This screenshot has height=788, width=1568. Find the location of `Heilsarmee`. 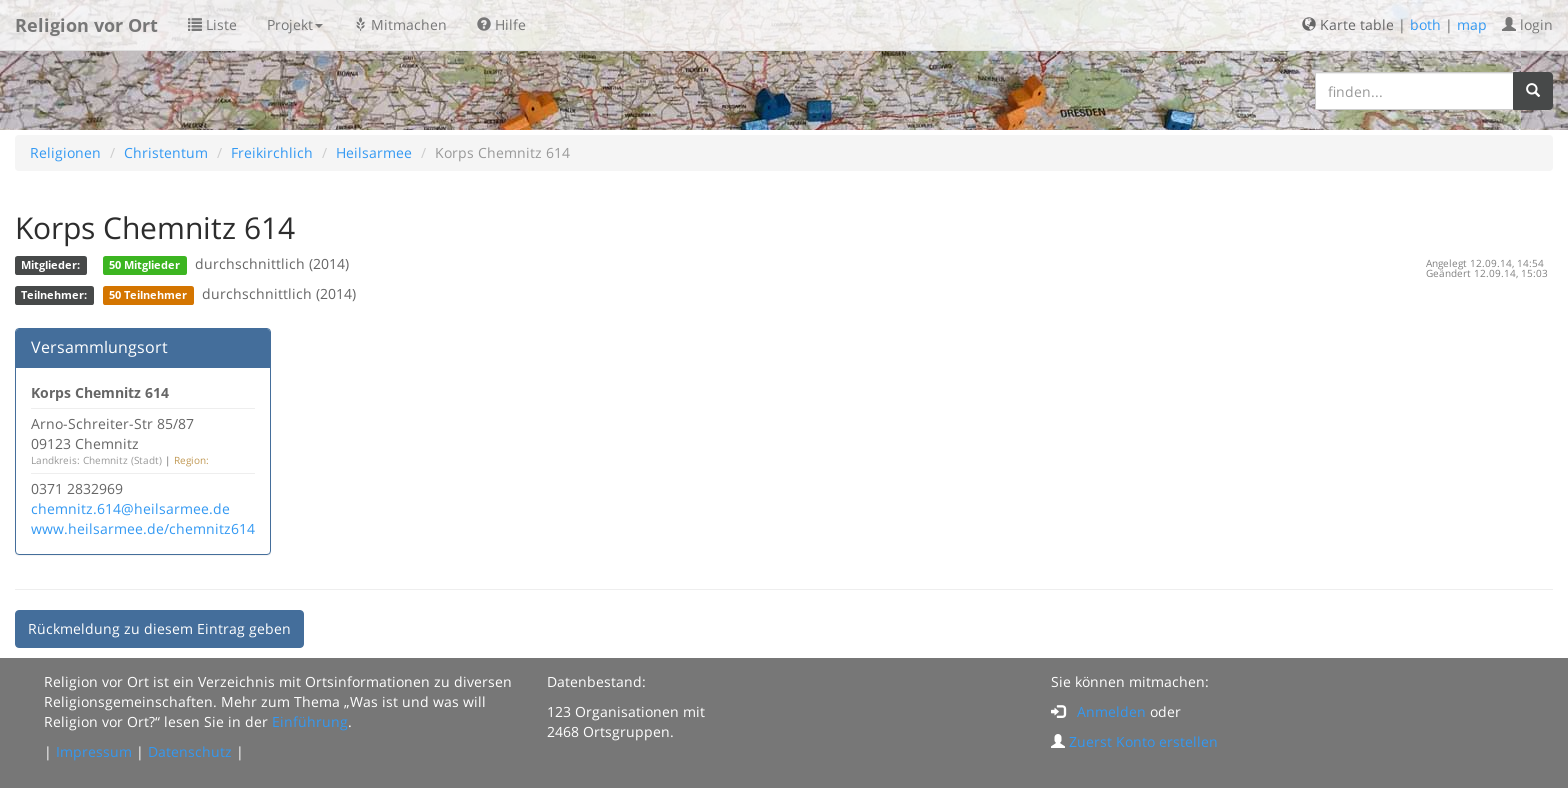

Heilsarmee is located at coordinates (374, 152).